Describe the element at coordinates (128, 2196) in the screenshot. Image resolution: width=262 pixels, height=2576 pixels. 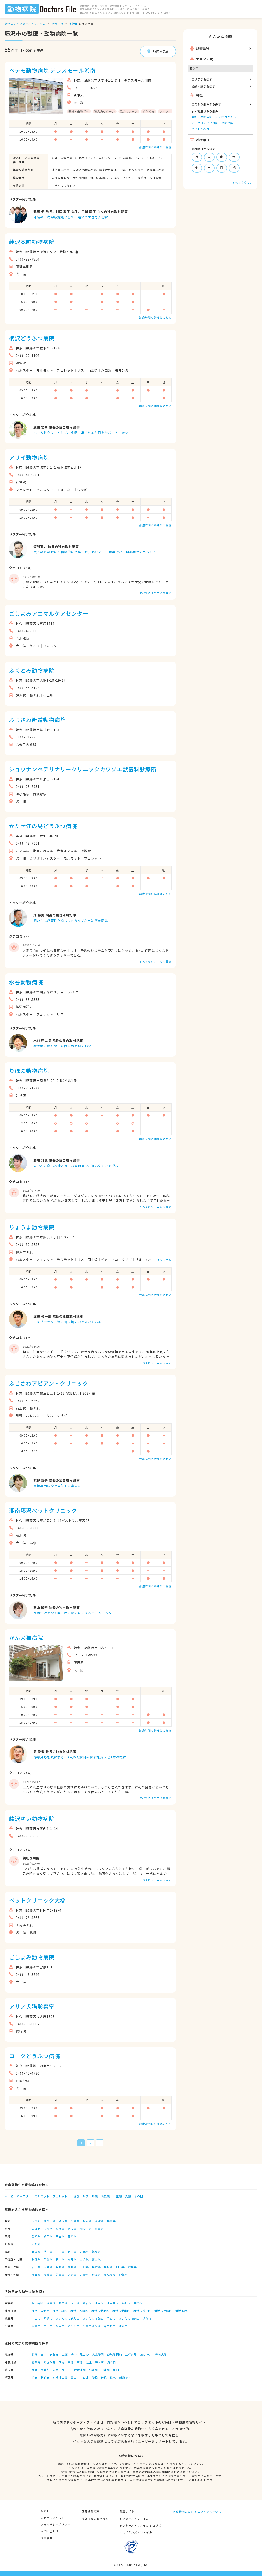
I see `魚類` at that location.